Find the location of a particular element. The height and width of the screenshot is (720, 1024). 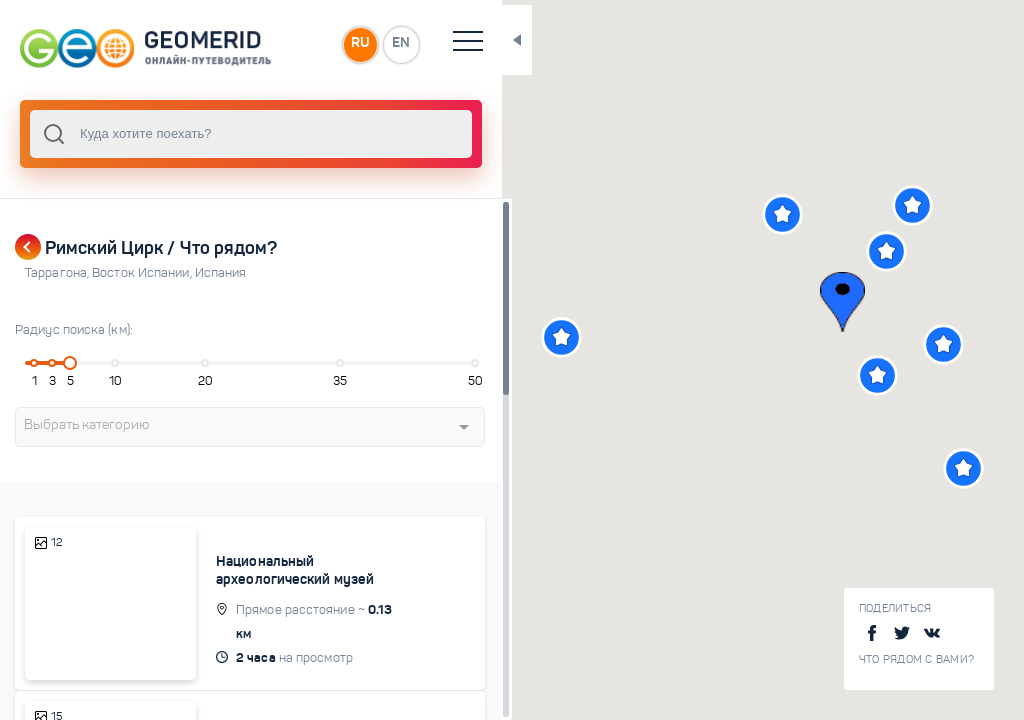

Испания is located at coordinates (221, 273).